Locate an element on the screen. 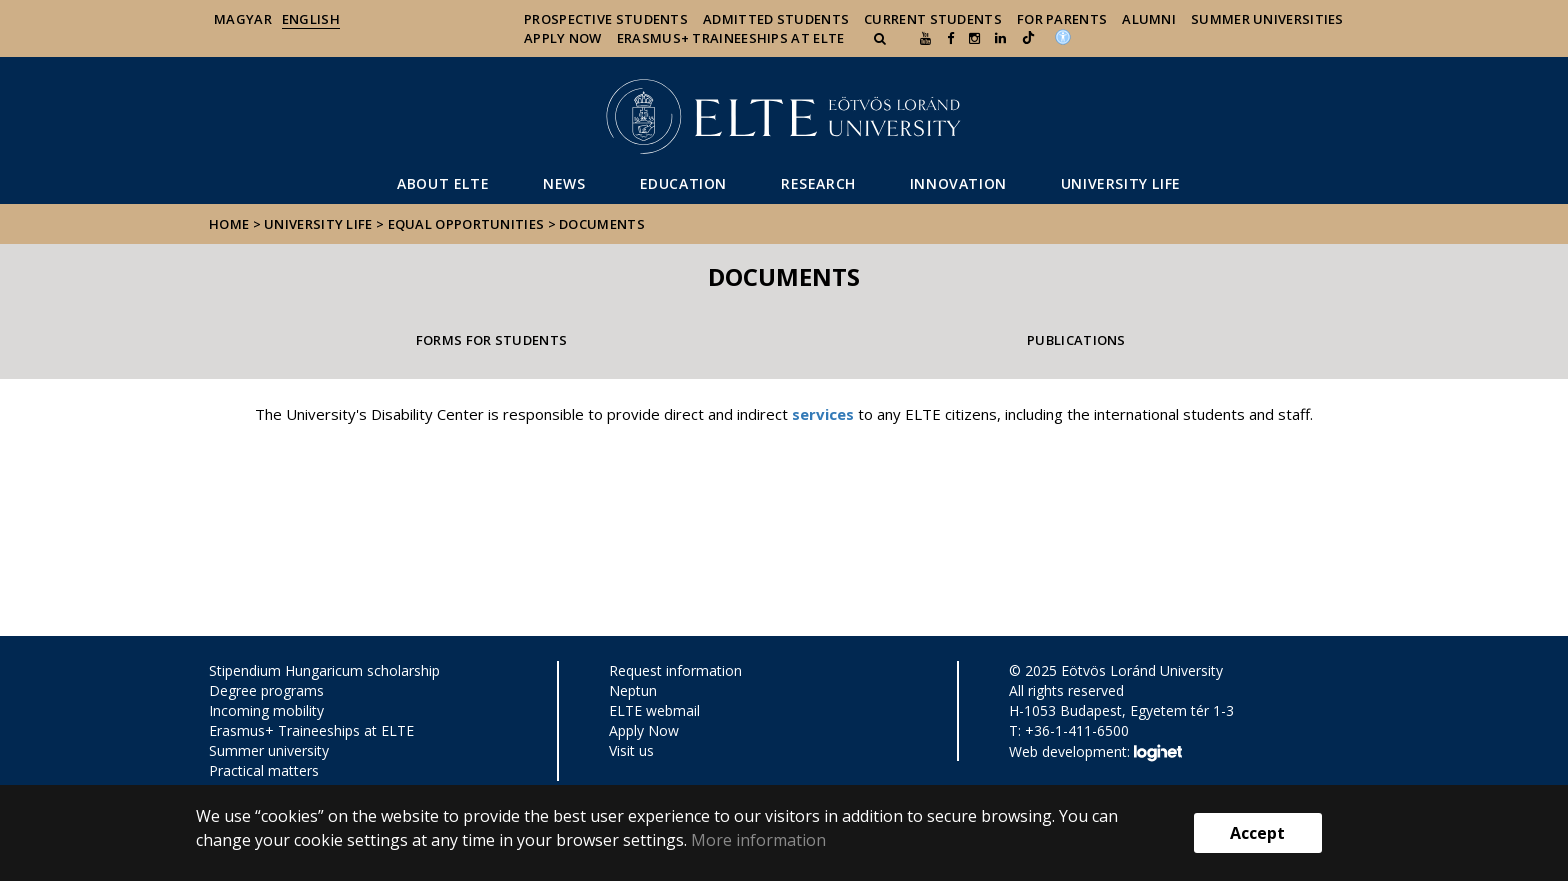 This screenshot has width=1568, height=881. [ugrás az elte instagram oldalára] is located at coordinates (974, 38).